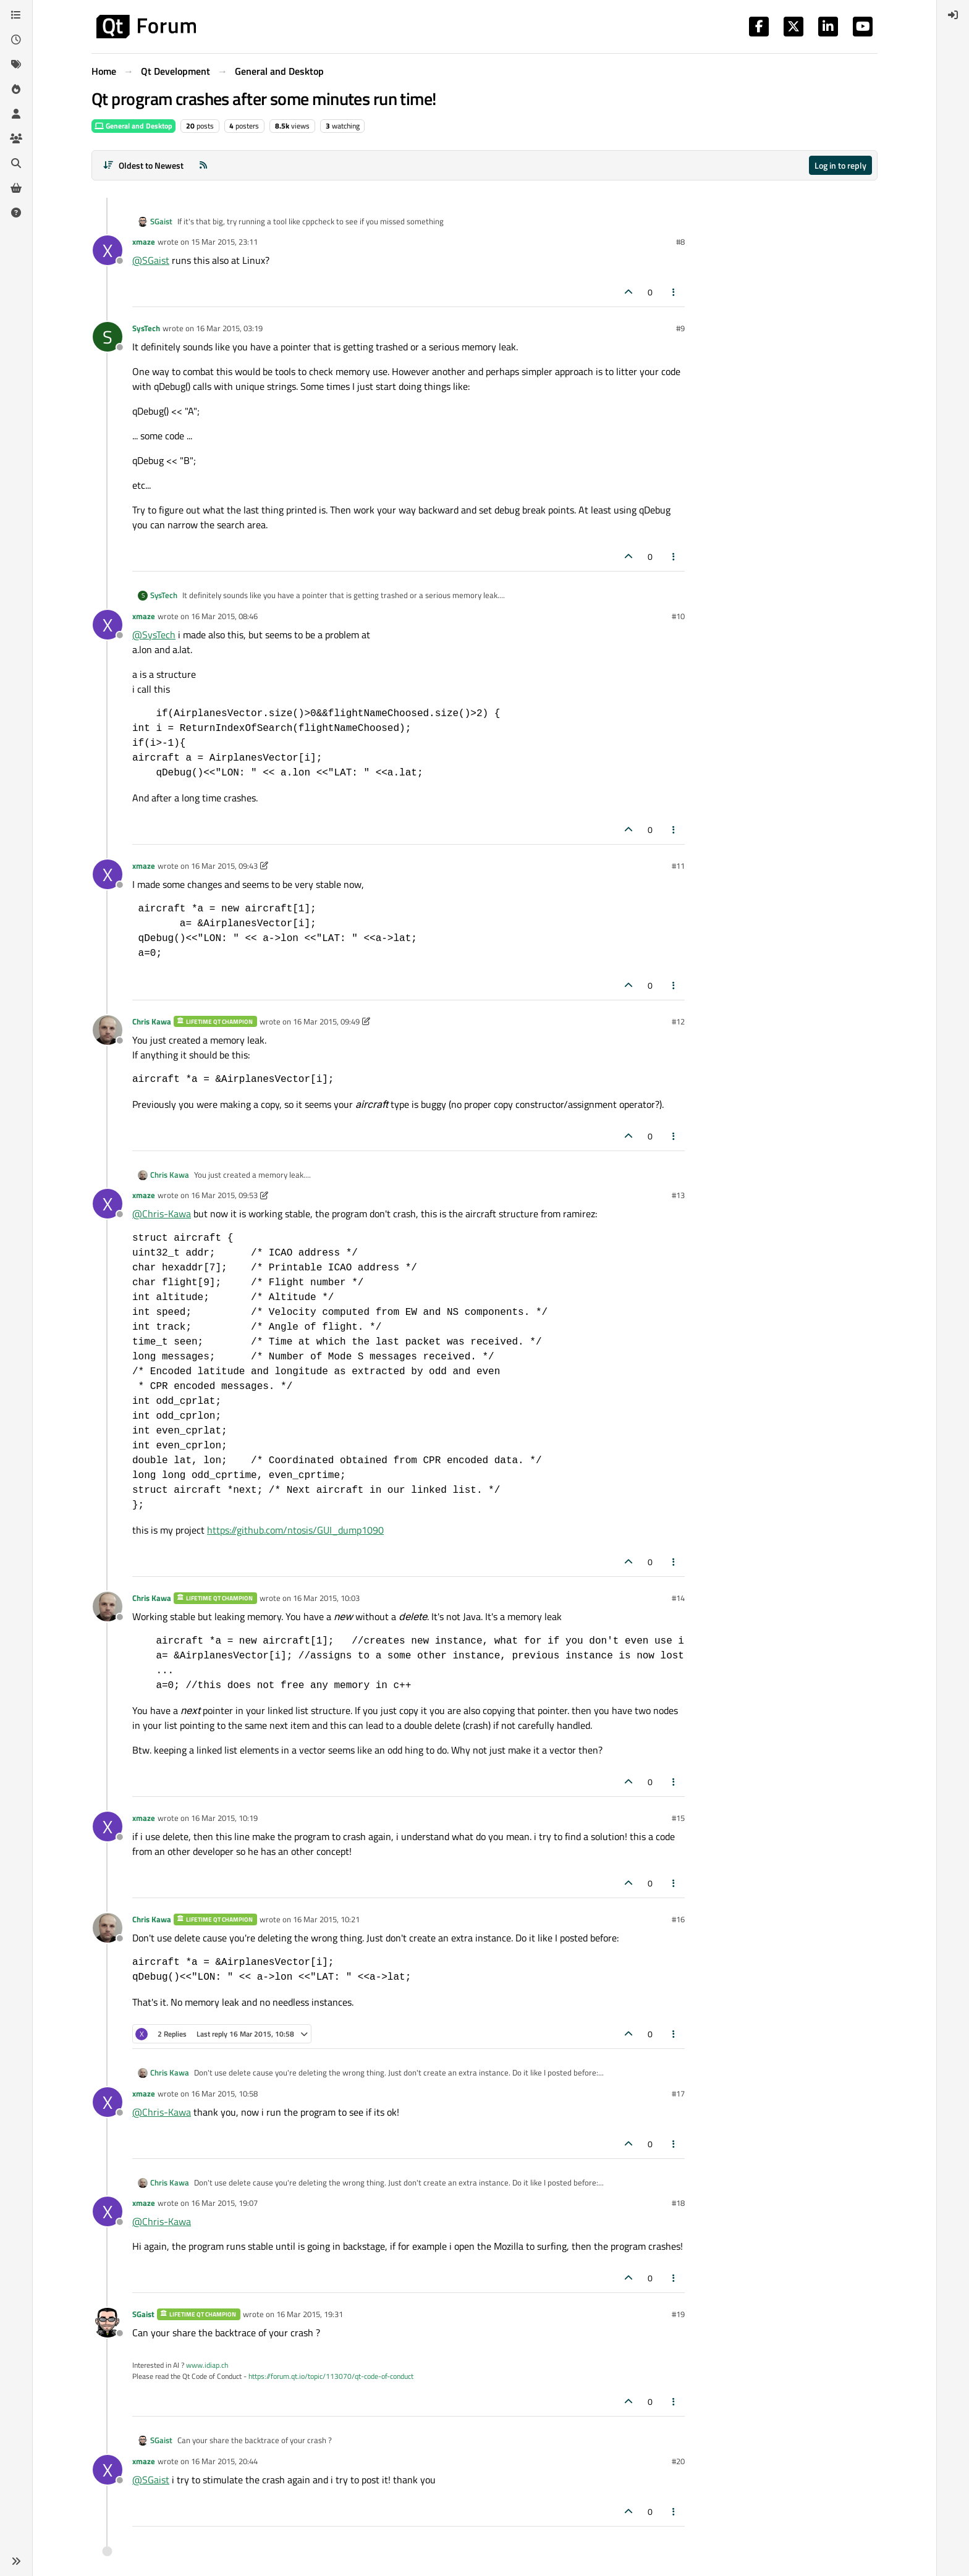 This screenshot has height=2576, width=969. What do you see at coordinates (107, 2322) in the screenshot?
I see `[Profile page for user SGaist]` at bounding box center [107, 2322].